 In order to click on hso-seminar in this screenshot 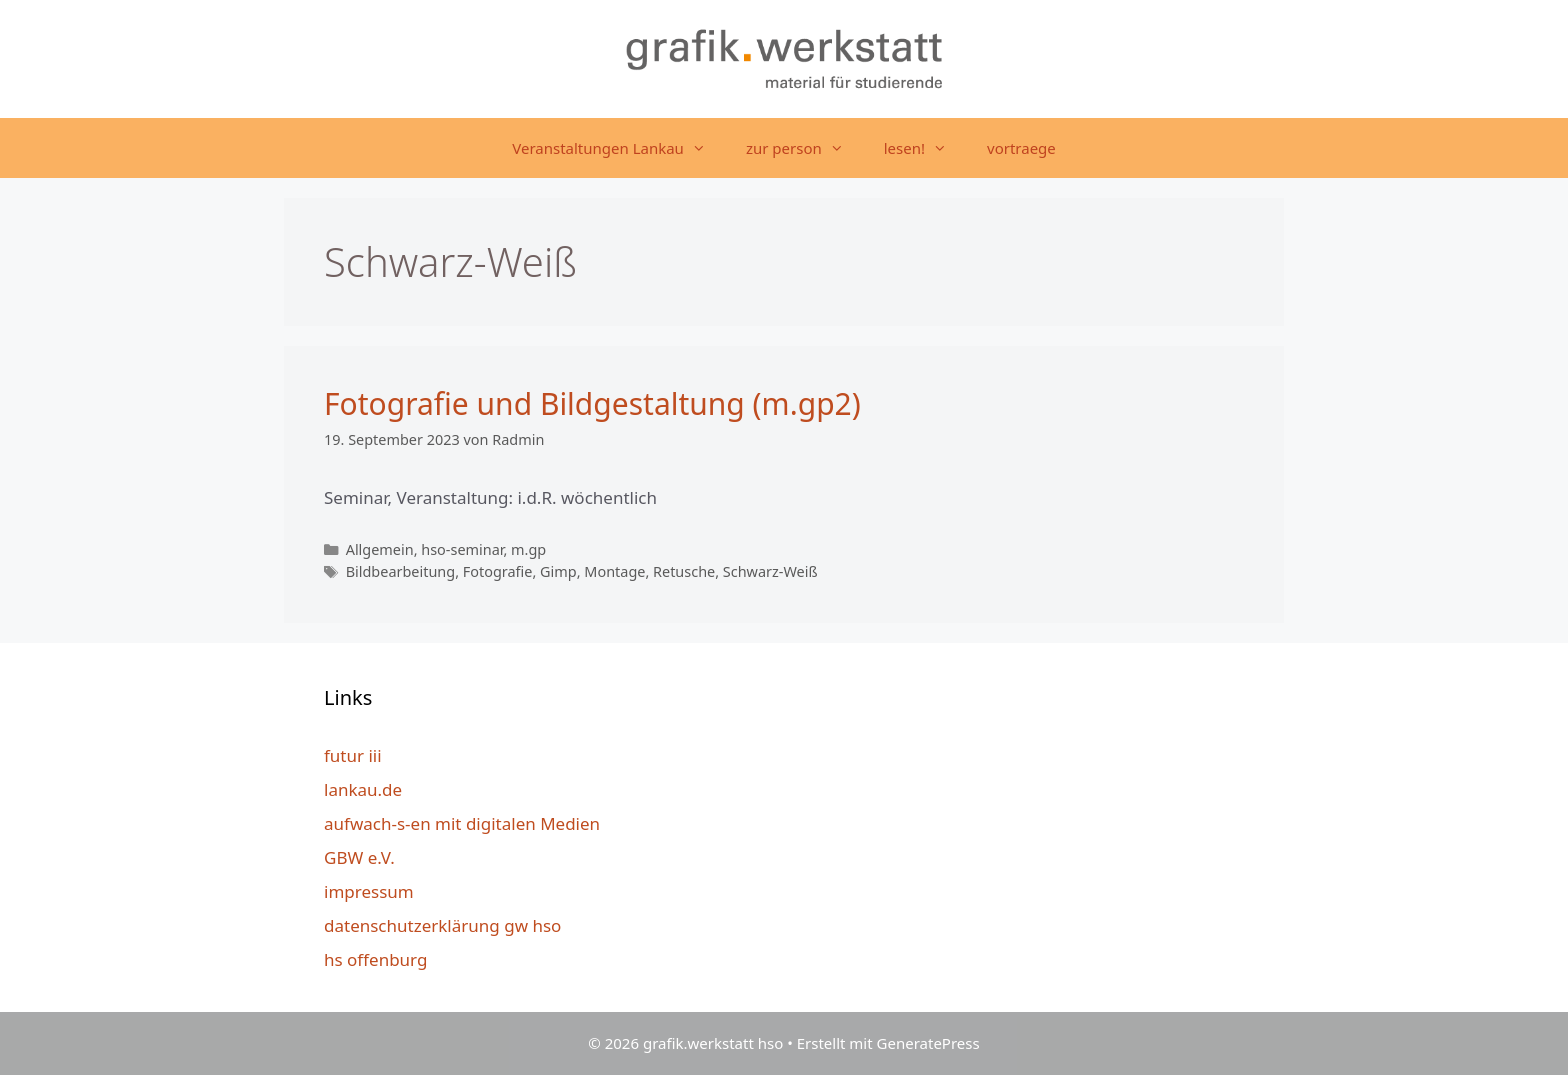, I will do `click(462, 549)`.